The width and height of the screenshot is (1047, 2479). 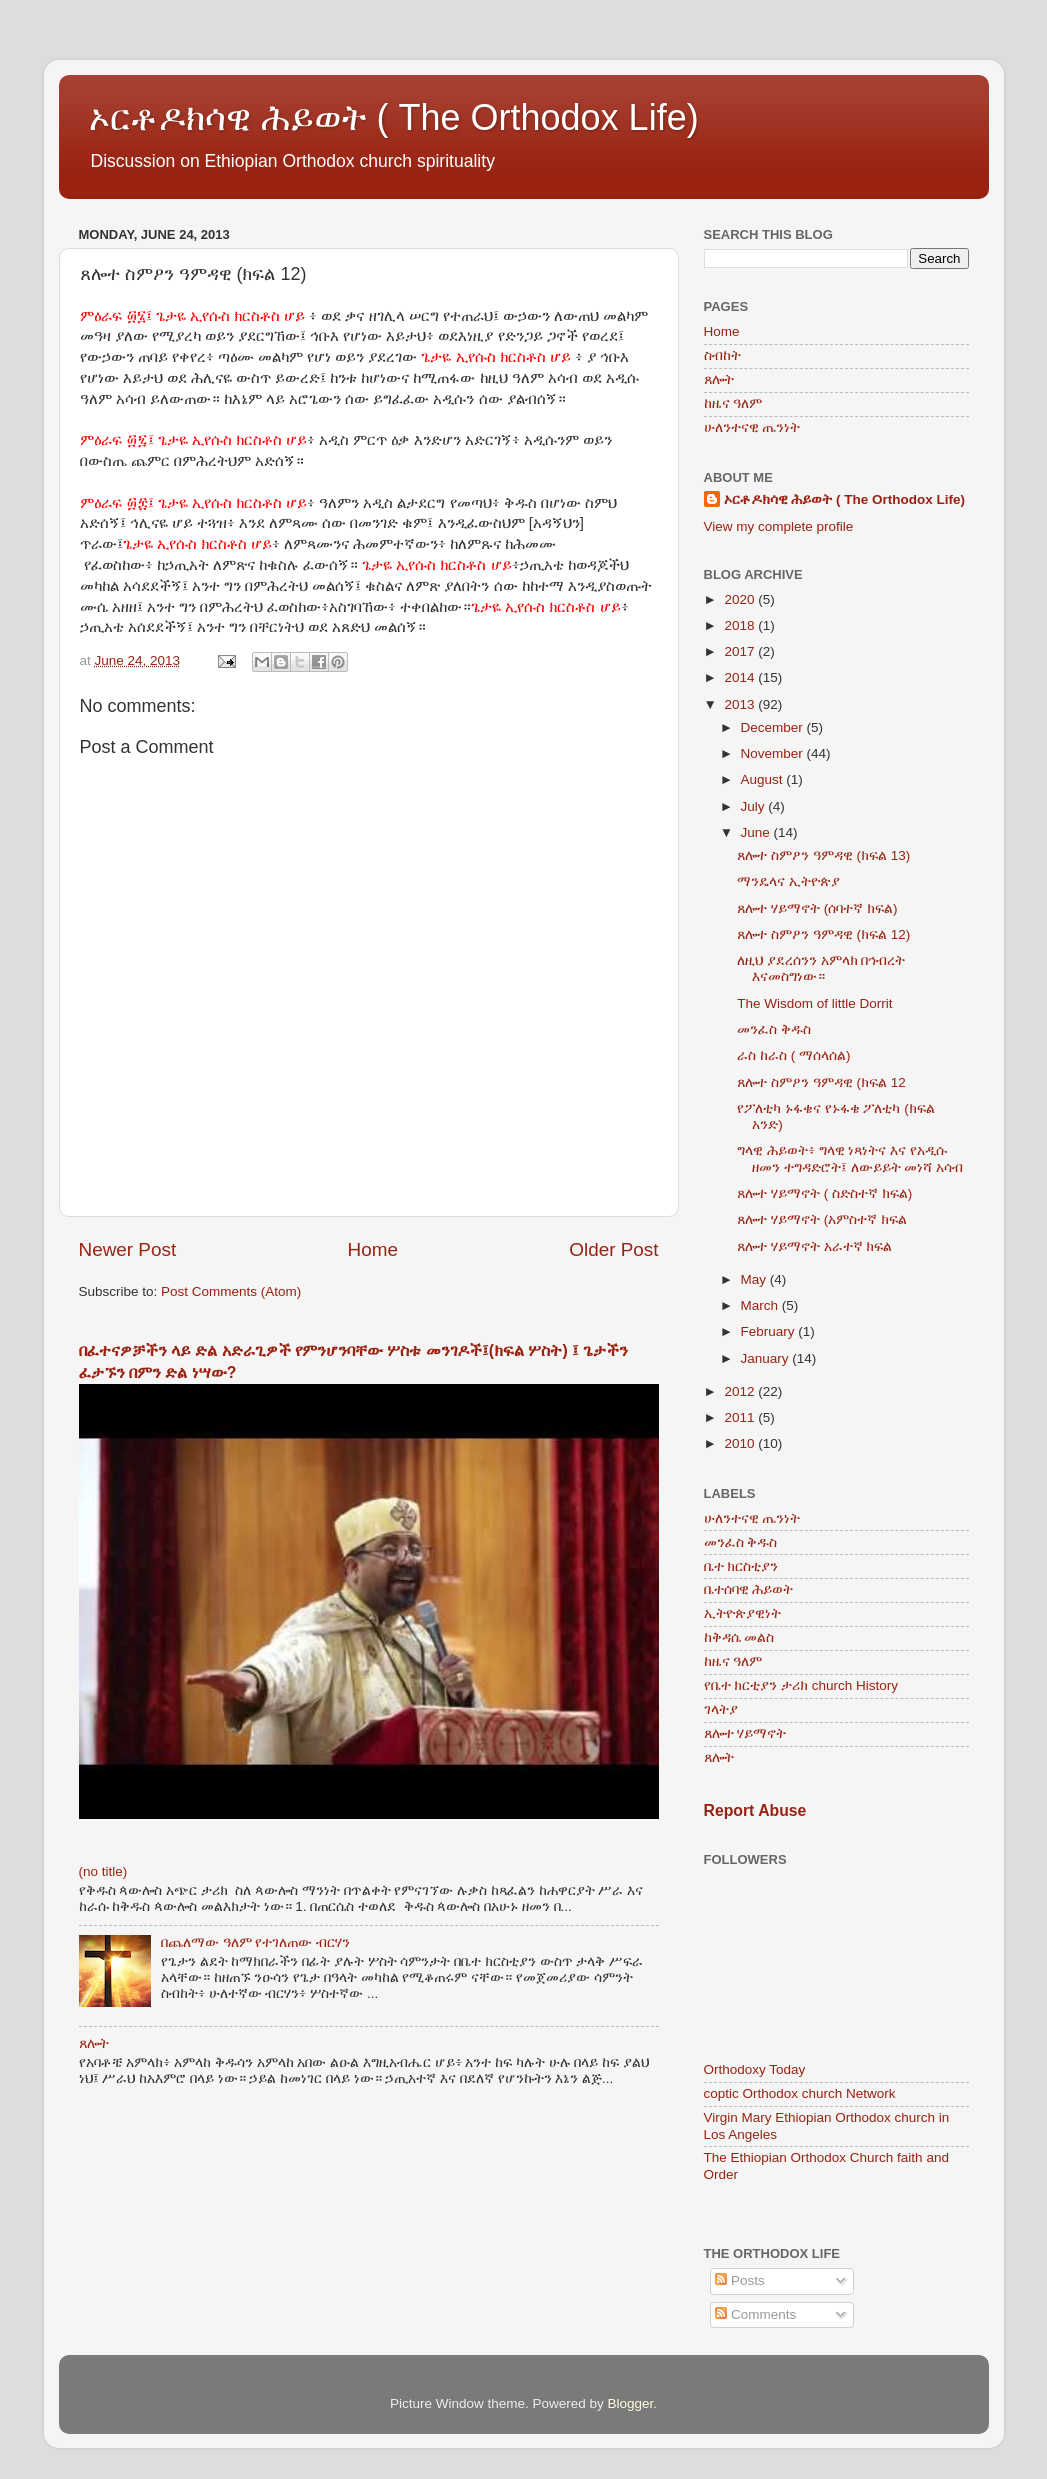 I want to click on Post Comments (Atom), so click(x=231, y=1291).